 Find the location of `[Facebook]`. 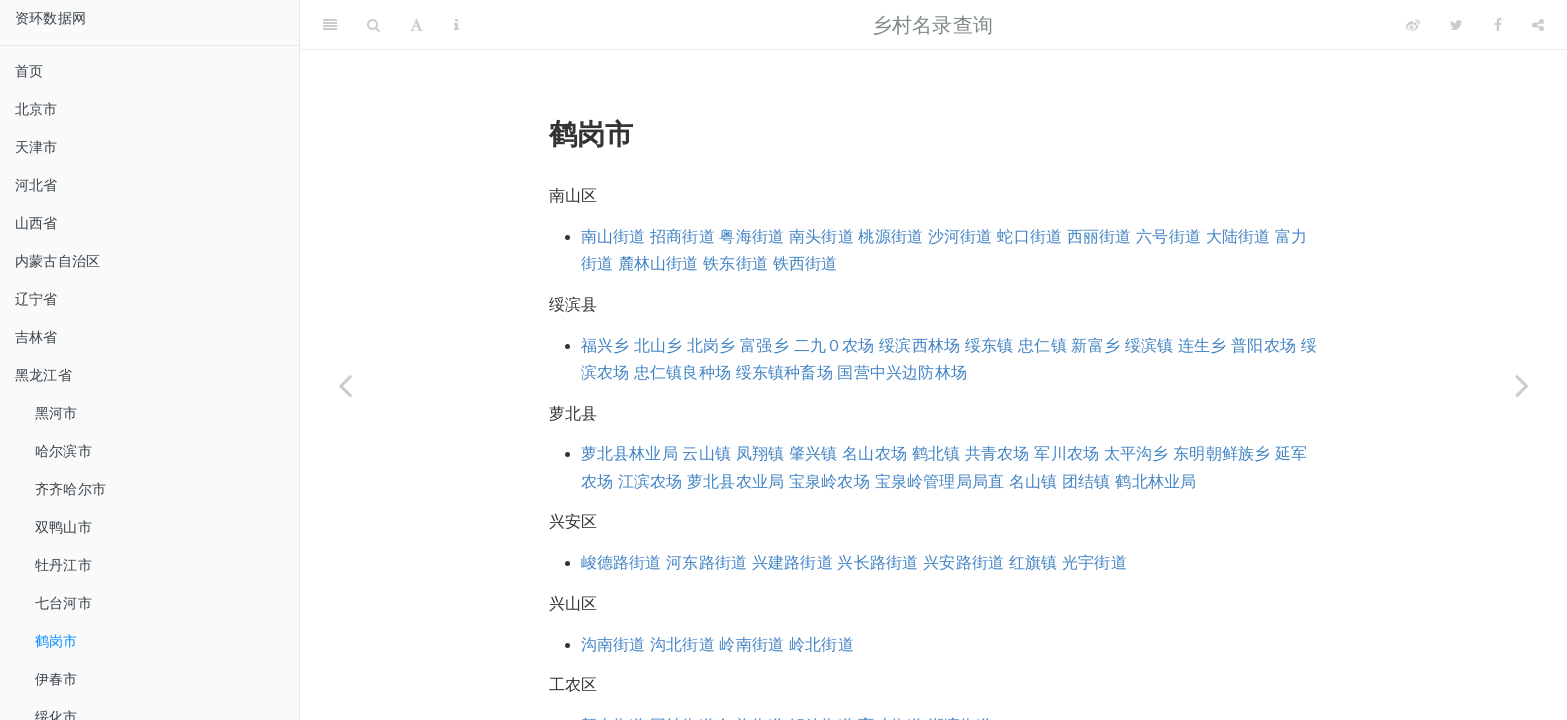

[Facebook] is located at coordinates (1498, 25).